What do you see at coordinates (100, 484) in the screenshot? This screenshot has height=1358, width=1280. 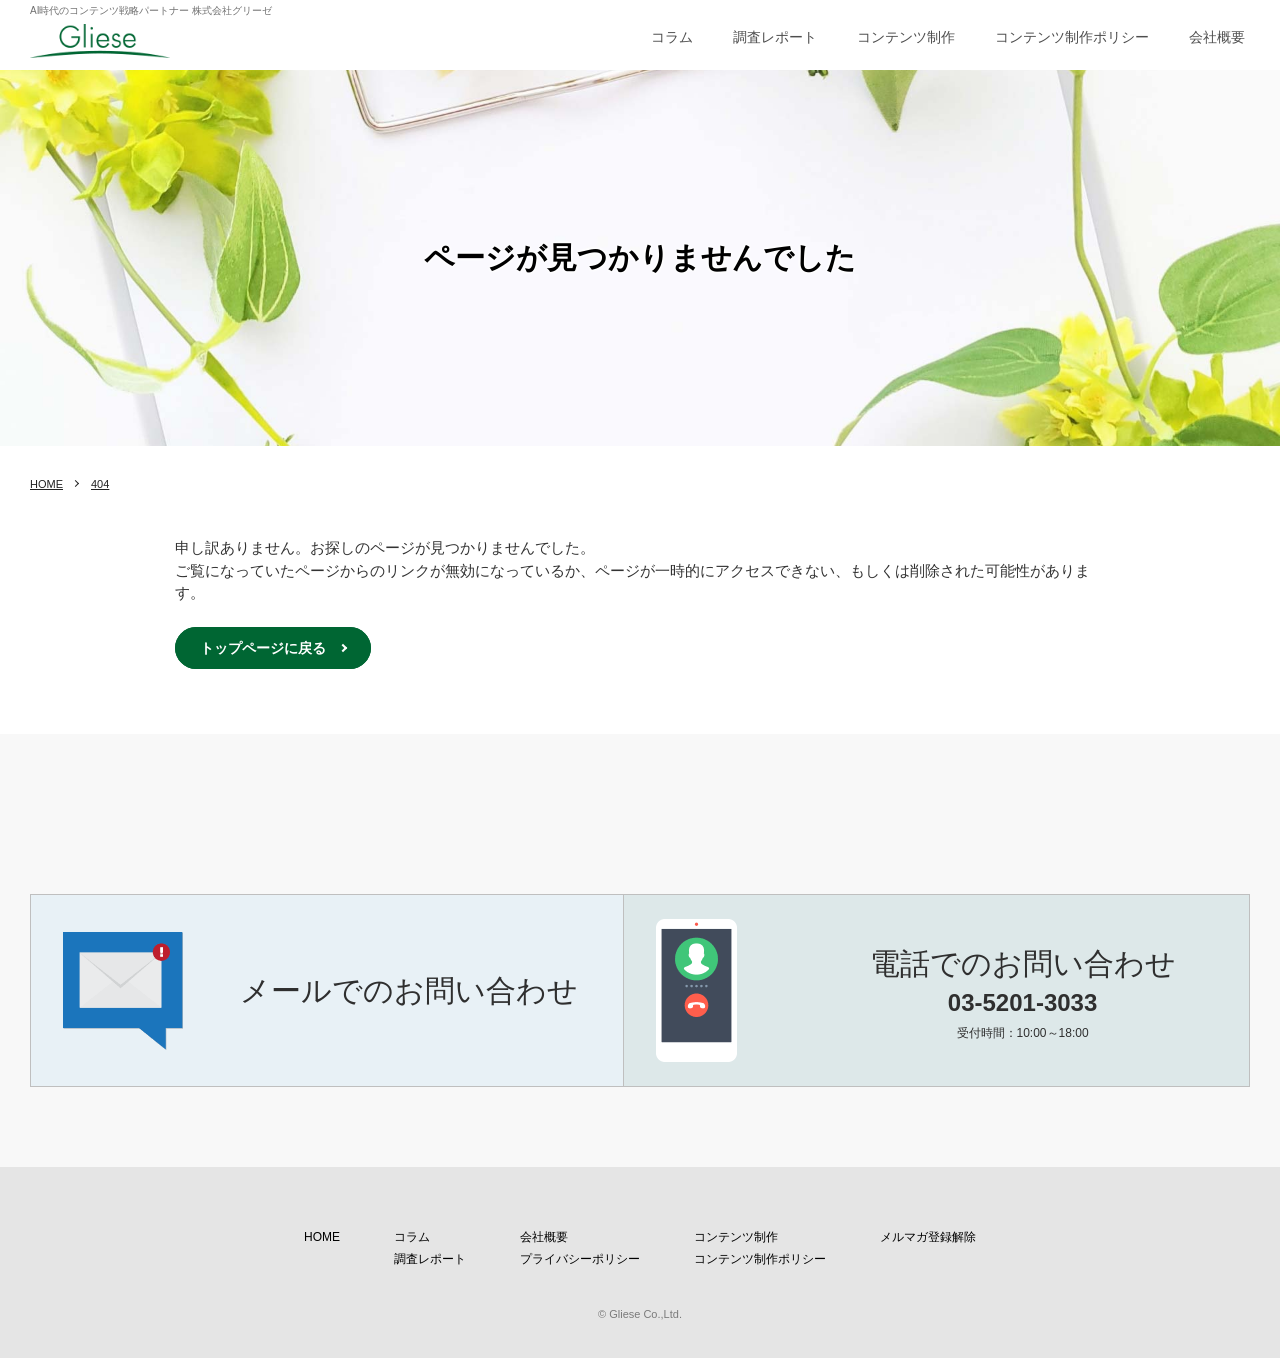 I see `404` at bounding box center [100, 484].